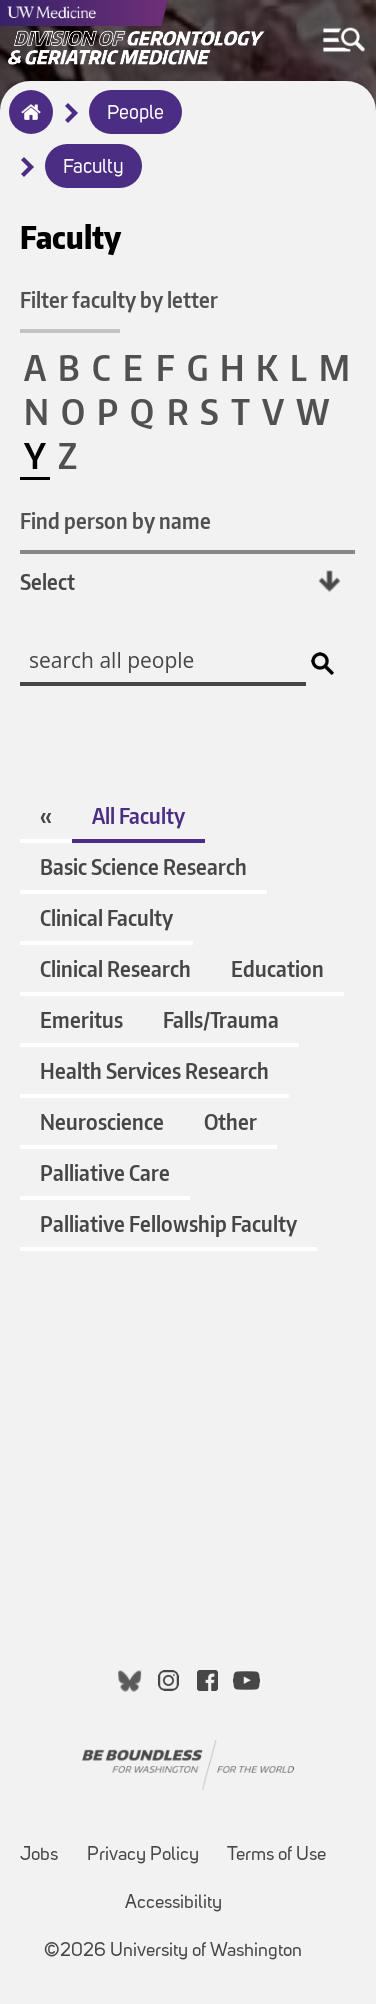 The width and height of the screenshot is (376, 2004). I want to click on ©2026 University of Washington, so click(173, 1951).